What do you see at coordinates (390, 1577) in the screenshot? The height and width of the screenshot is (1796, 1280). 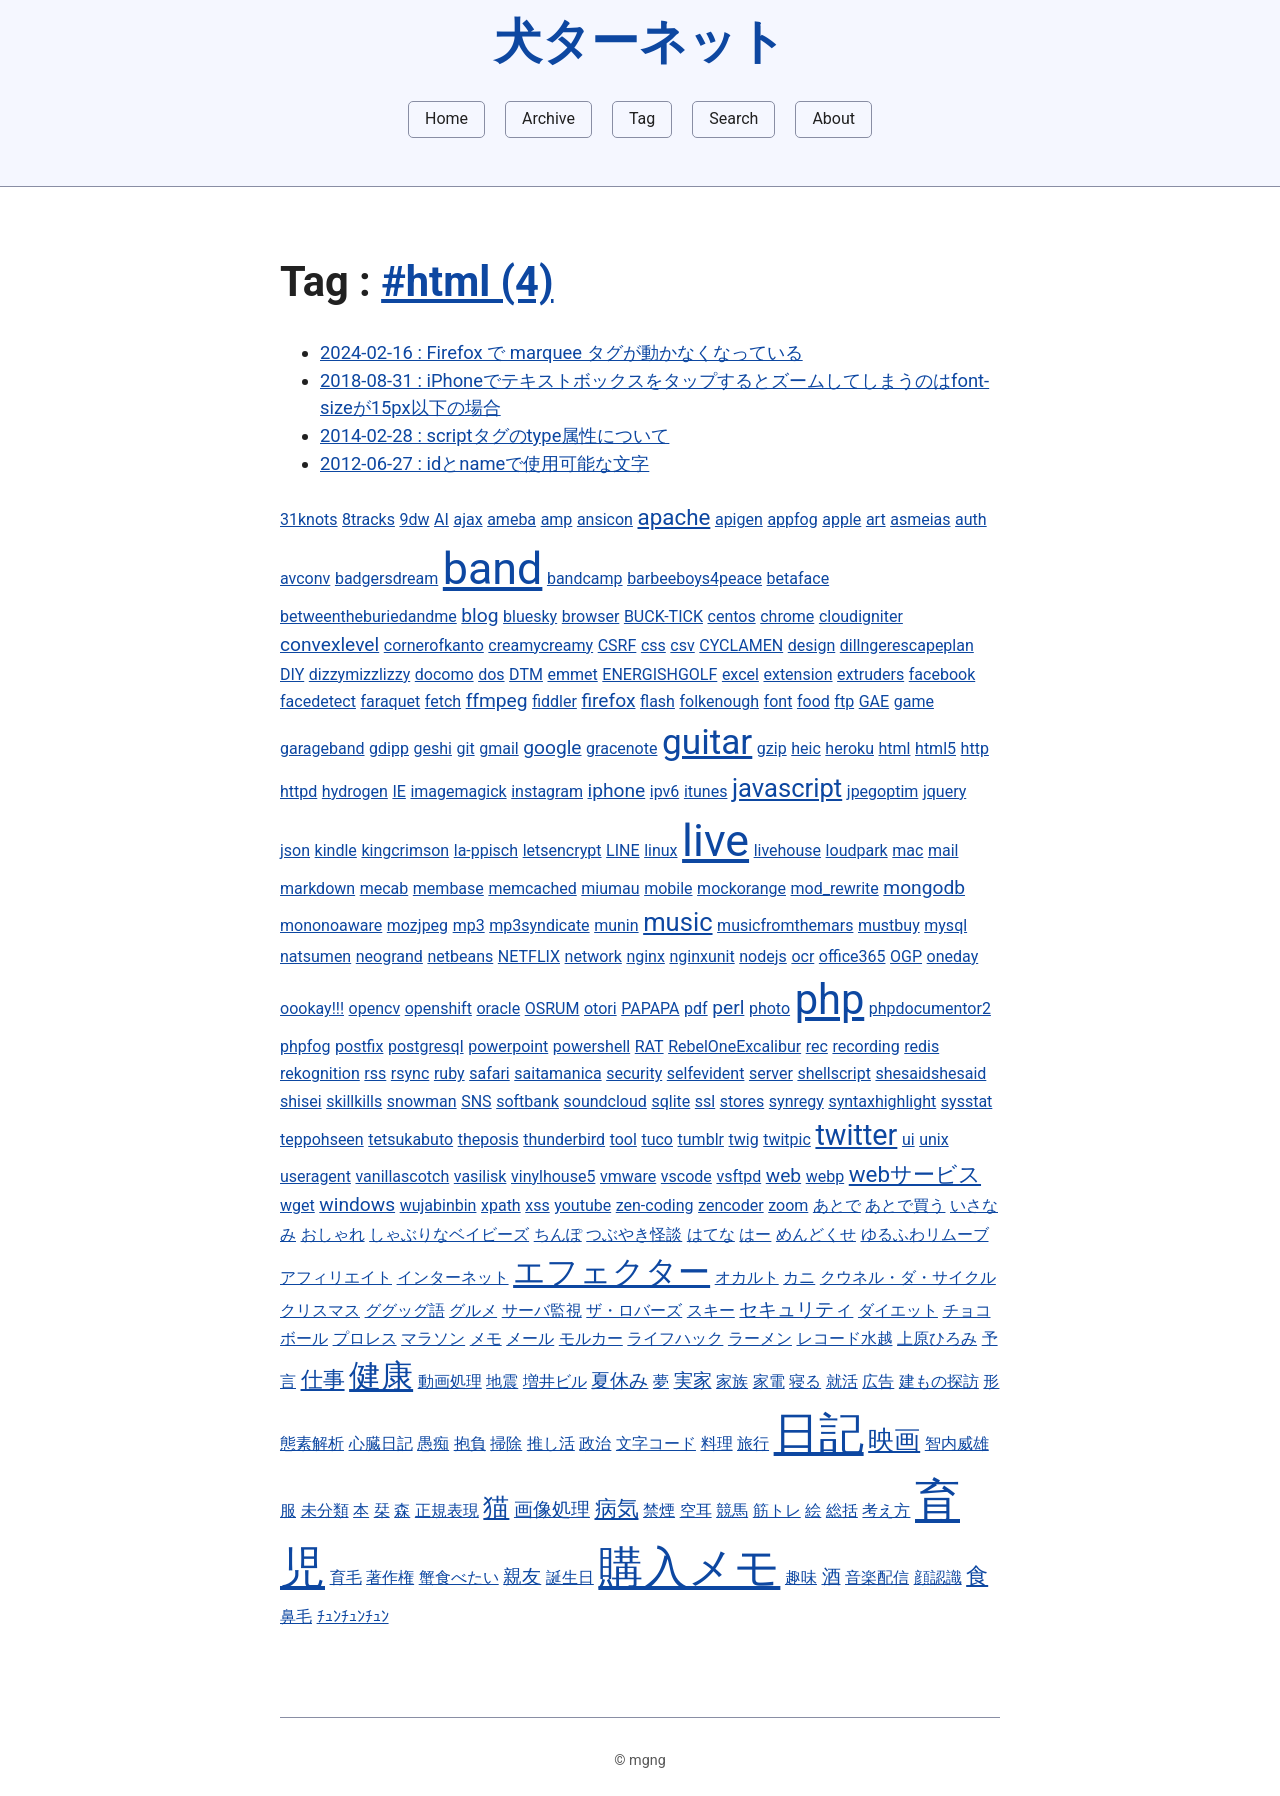 I see `著作権` at bounding box center [390, 1577].